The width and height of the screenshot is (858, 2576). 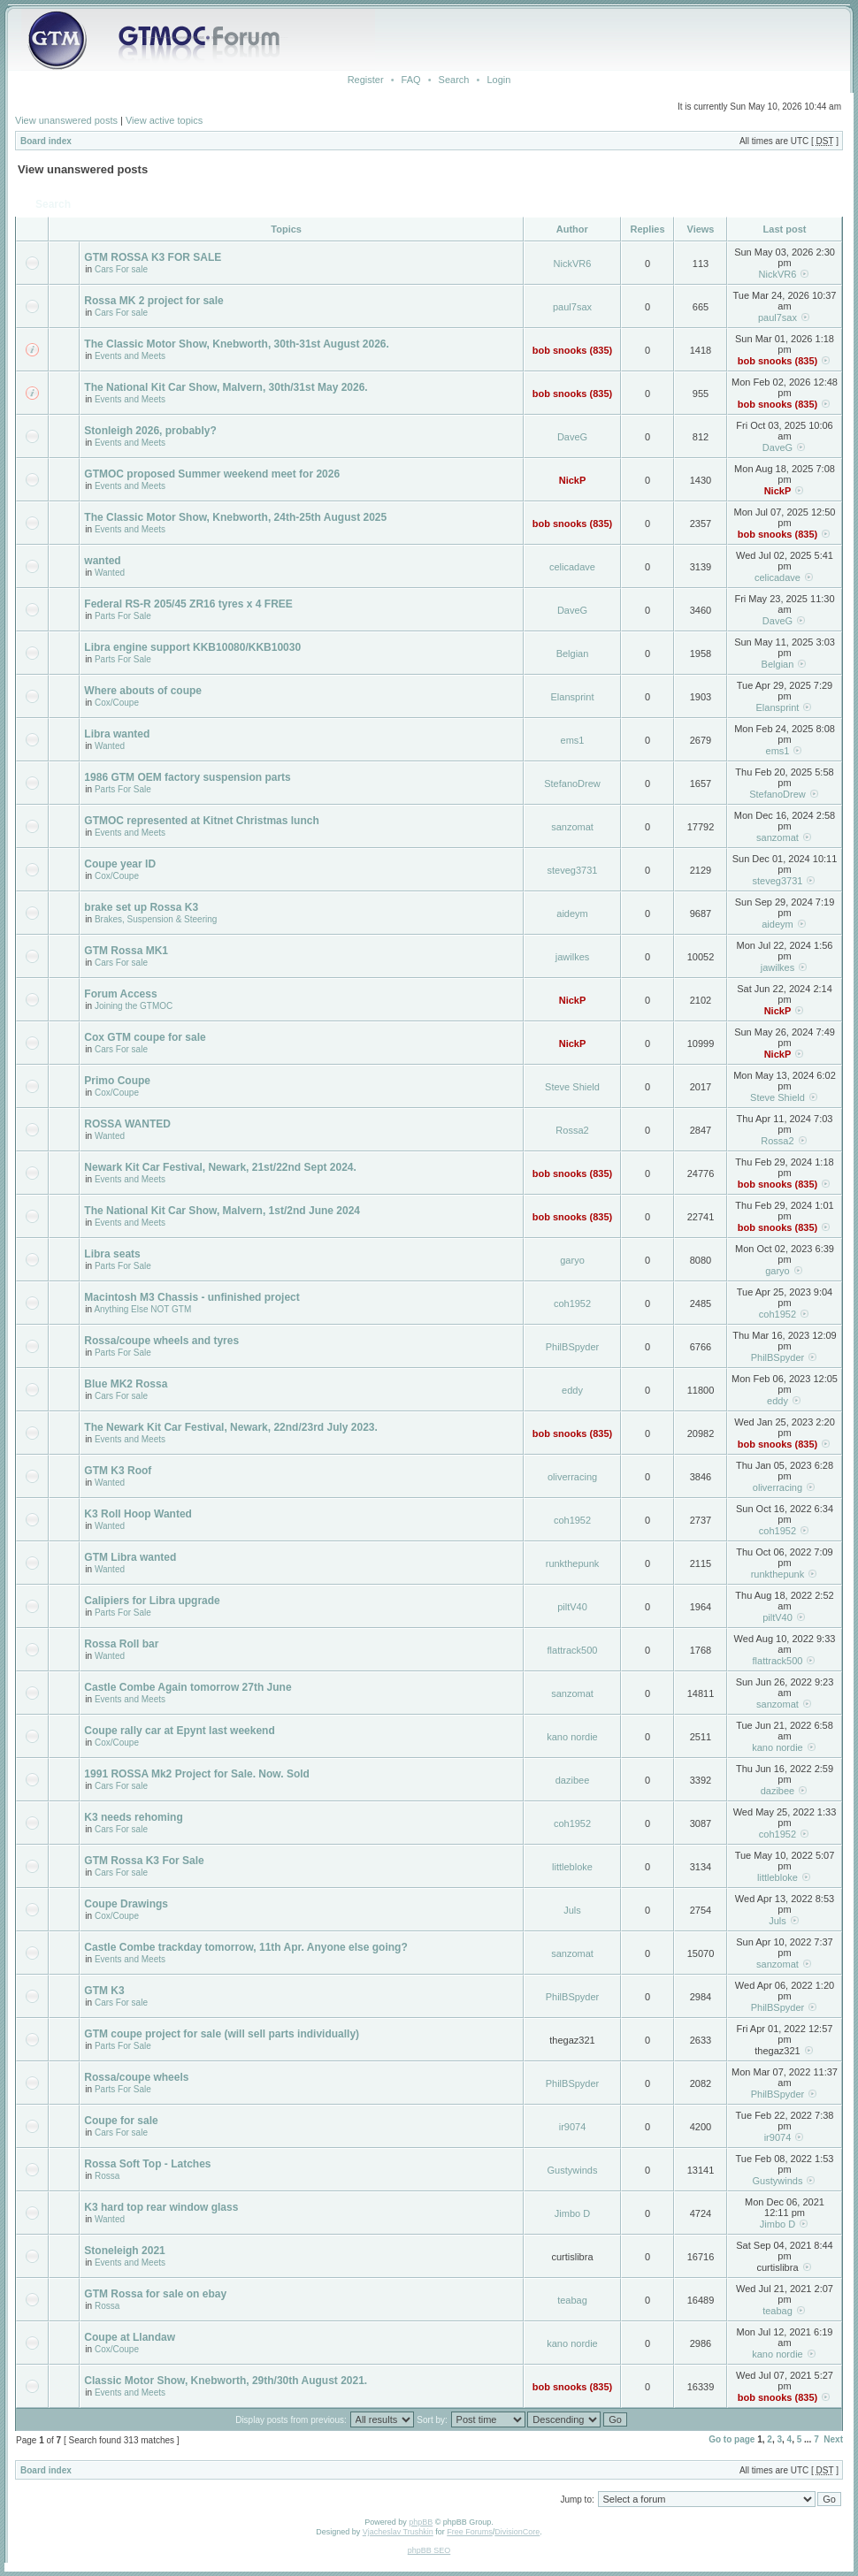 I want to click on Coupe Drawings, so click(x=126, y=1904).